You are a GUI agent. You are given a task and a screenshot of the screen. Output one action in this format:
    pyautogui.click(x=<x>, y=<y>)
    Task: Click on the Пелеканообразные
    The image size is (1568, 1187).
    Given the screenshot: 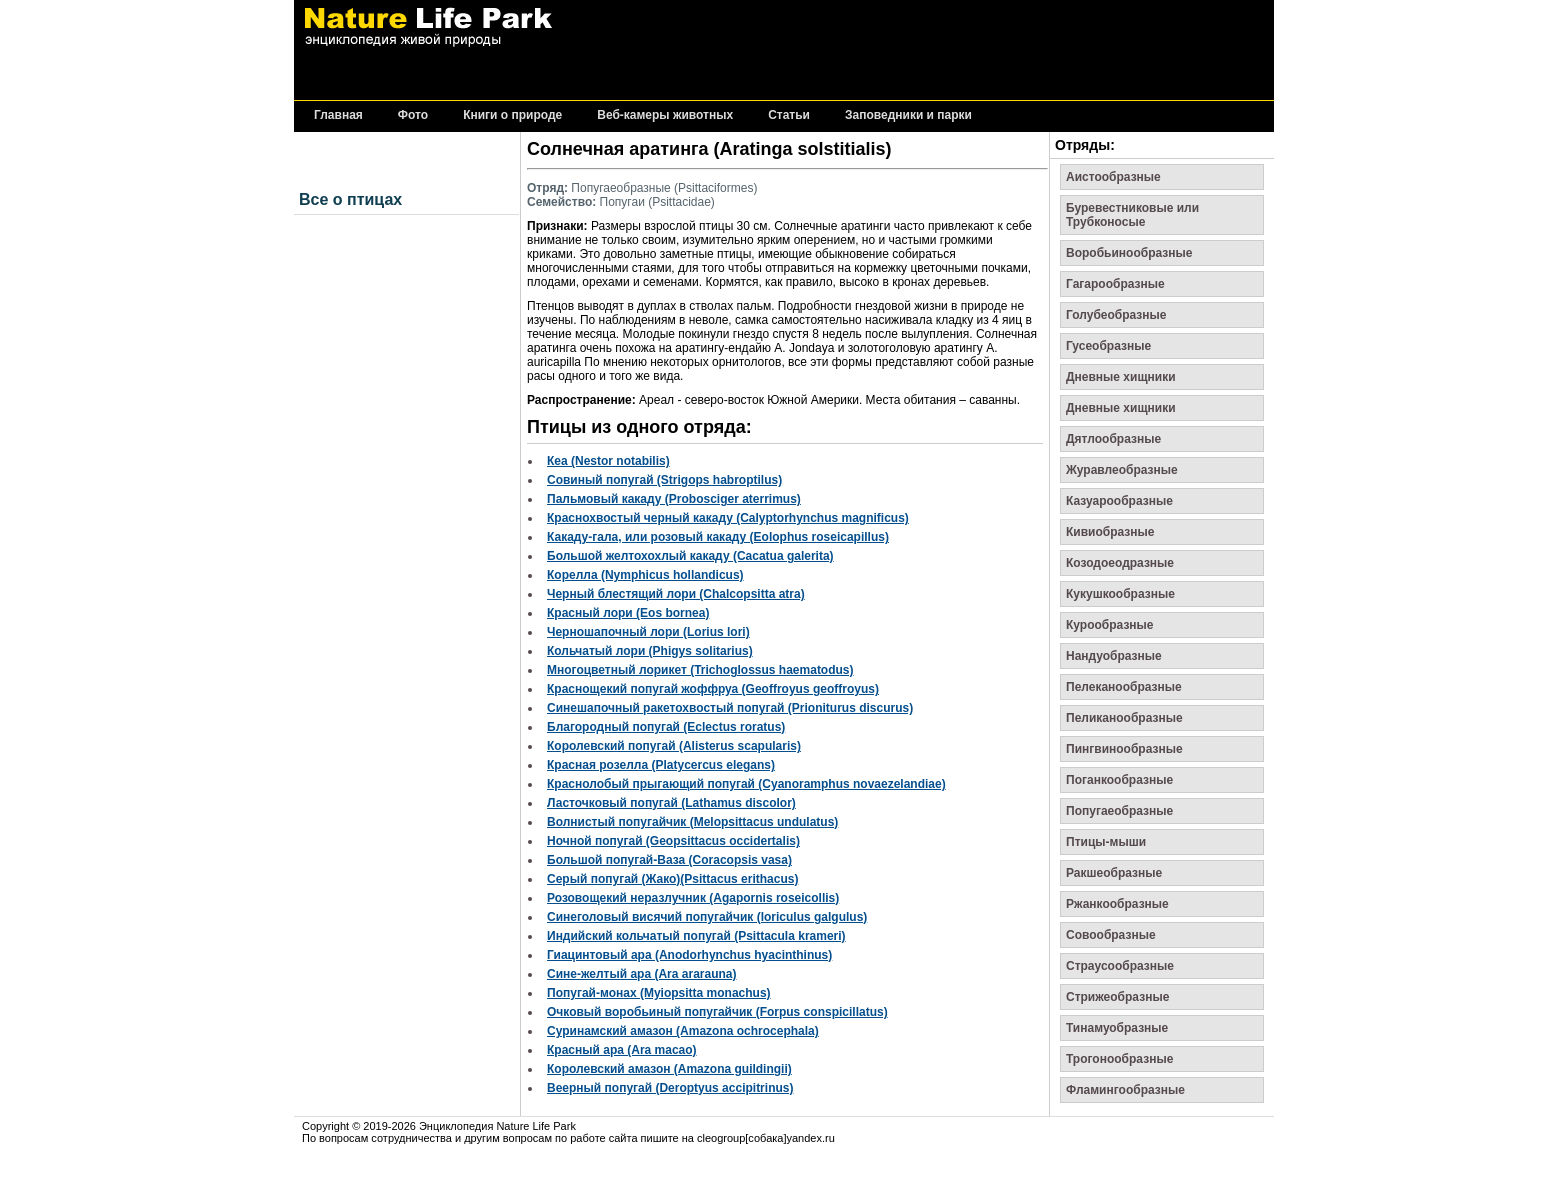 What is the action you would take?
    pyautogui.click(x=1124, y=687)
    